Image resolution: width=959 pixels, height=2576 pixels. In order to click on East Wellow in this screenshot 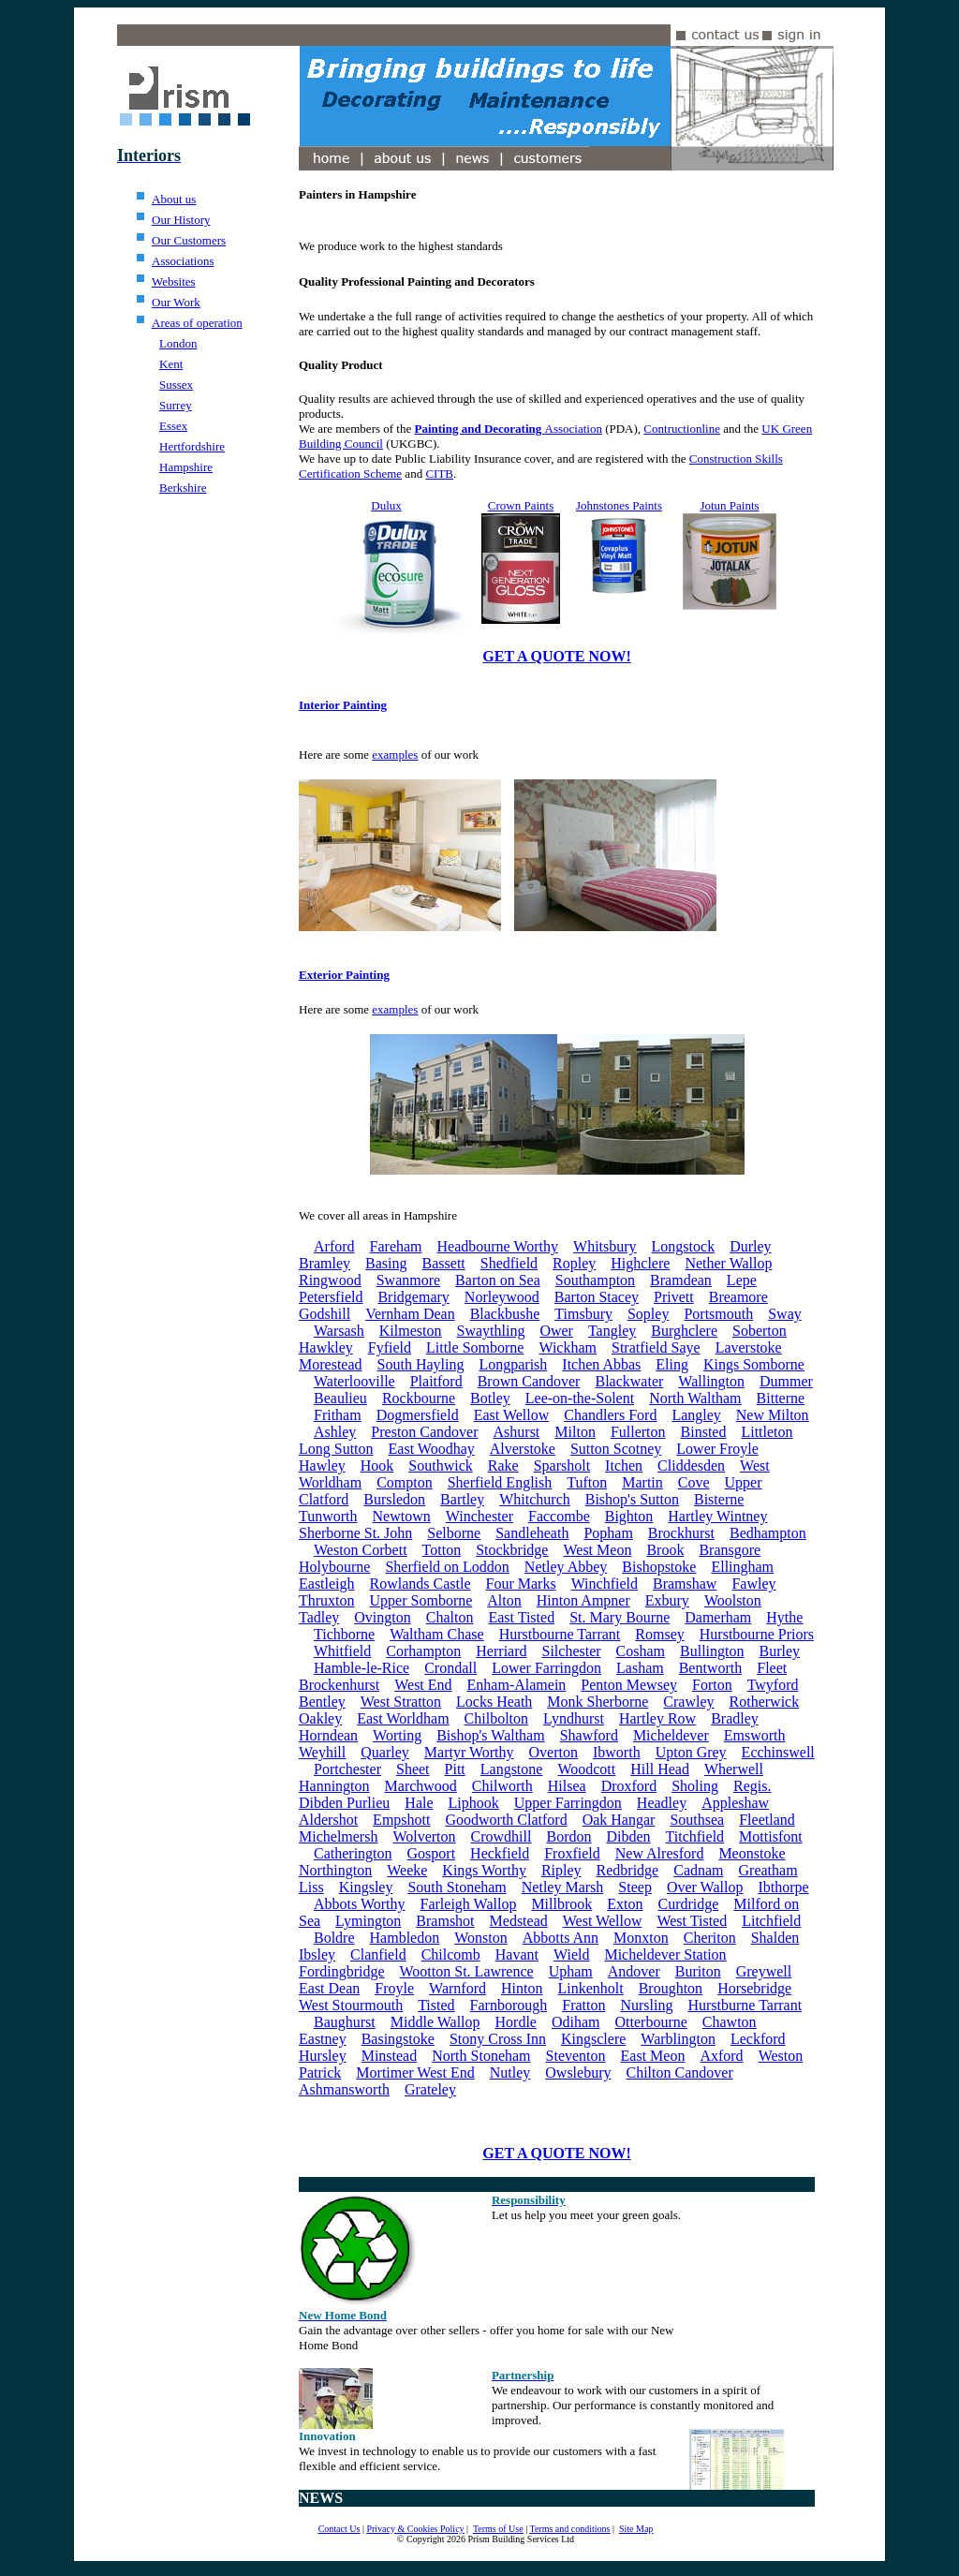, I will do `click(512, 1415)`.